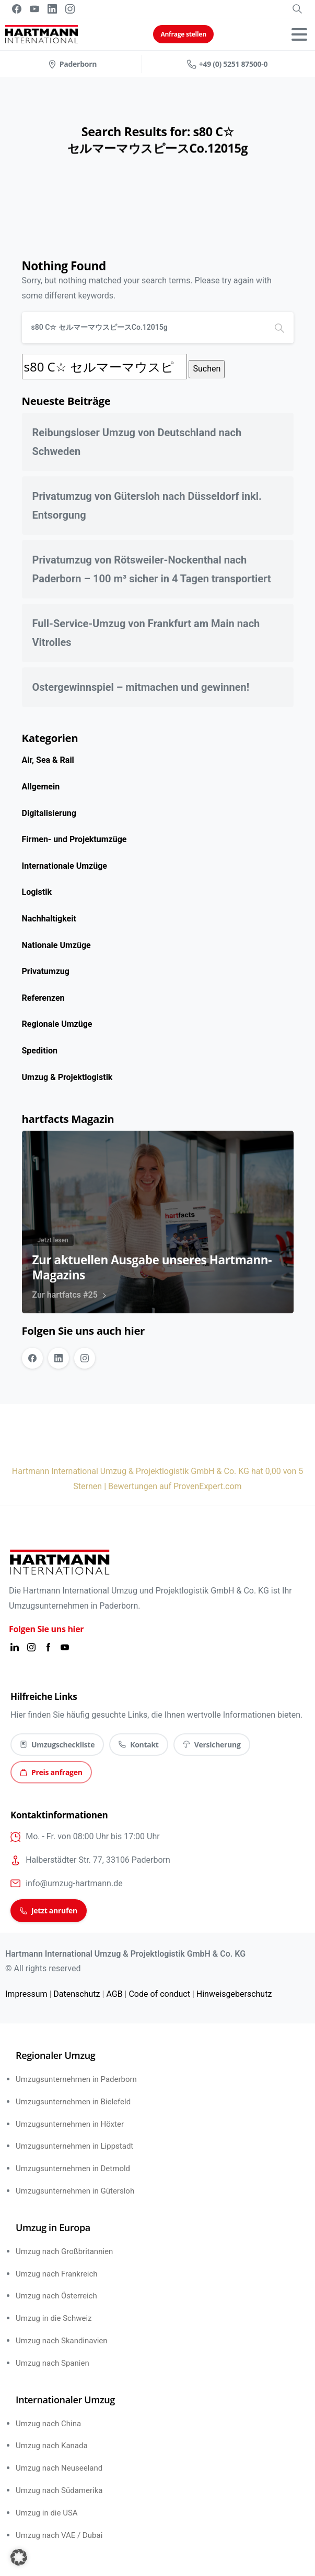  I want to click on Umzugsunternehmen in Lippstadt, so click(74, 2146).